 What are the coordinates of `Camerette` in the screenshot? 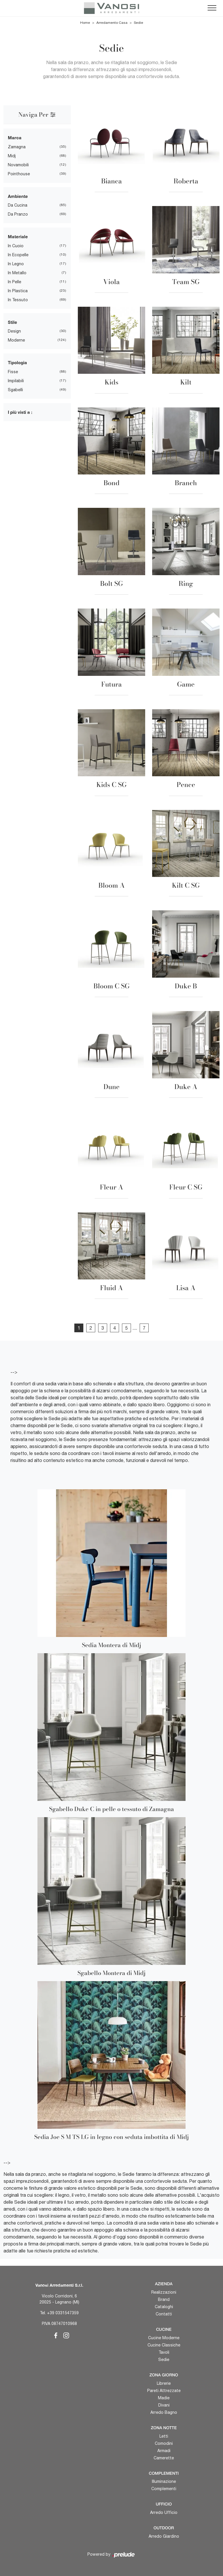 It's located at (164, 2458).